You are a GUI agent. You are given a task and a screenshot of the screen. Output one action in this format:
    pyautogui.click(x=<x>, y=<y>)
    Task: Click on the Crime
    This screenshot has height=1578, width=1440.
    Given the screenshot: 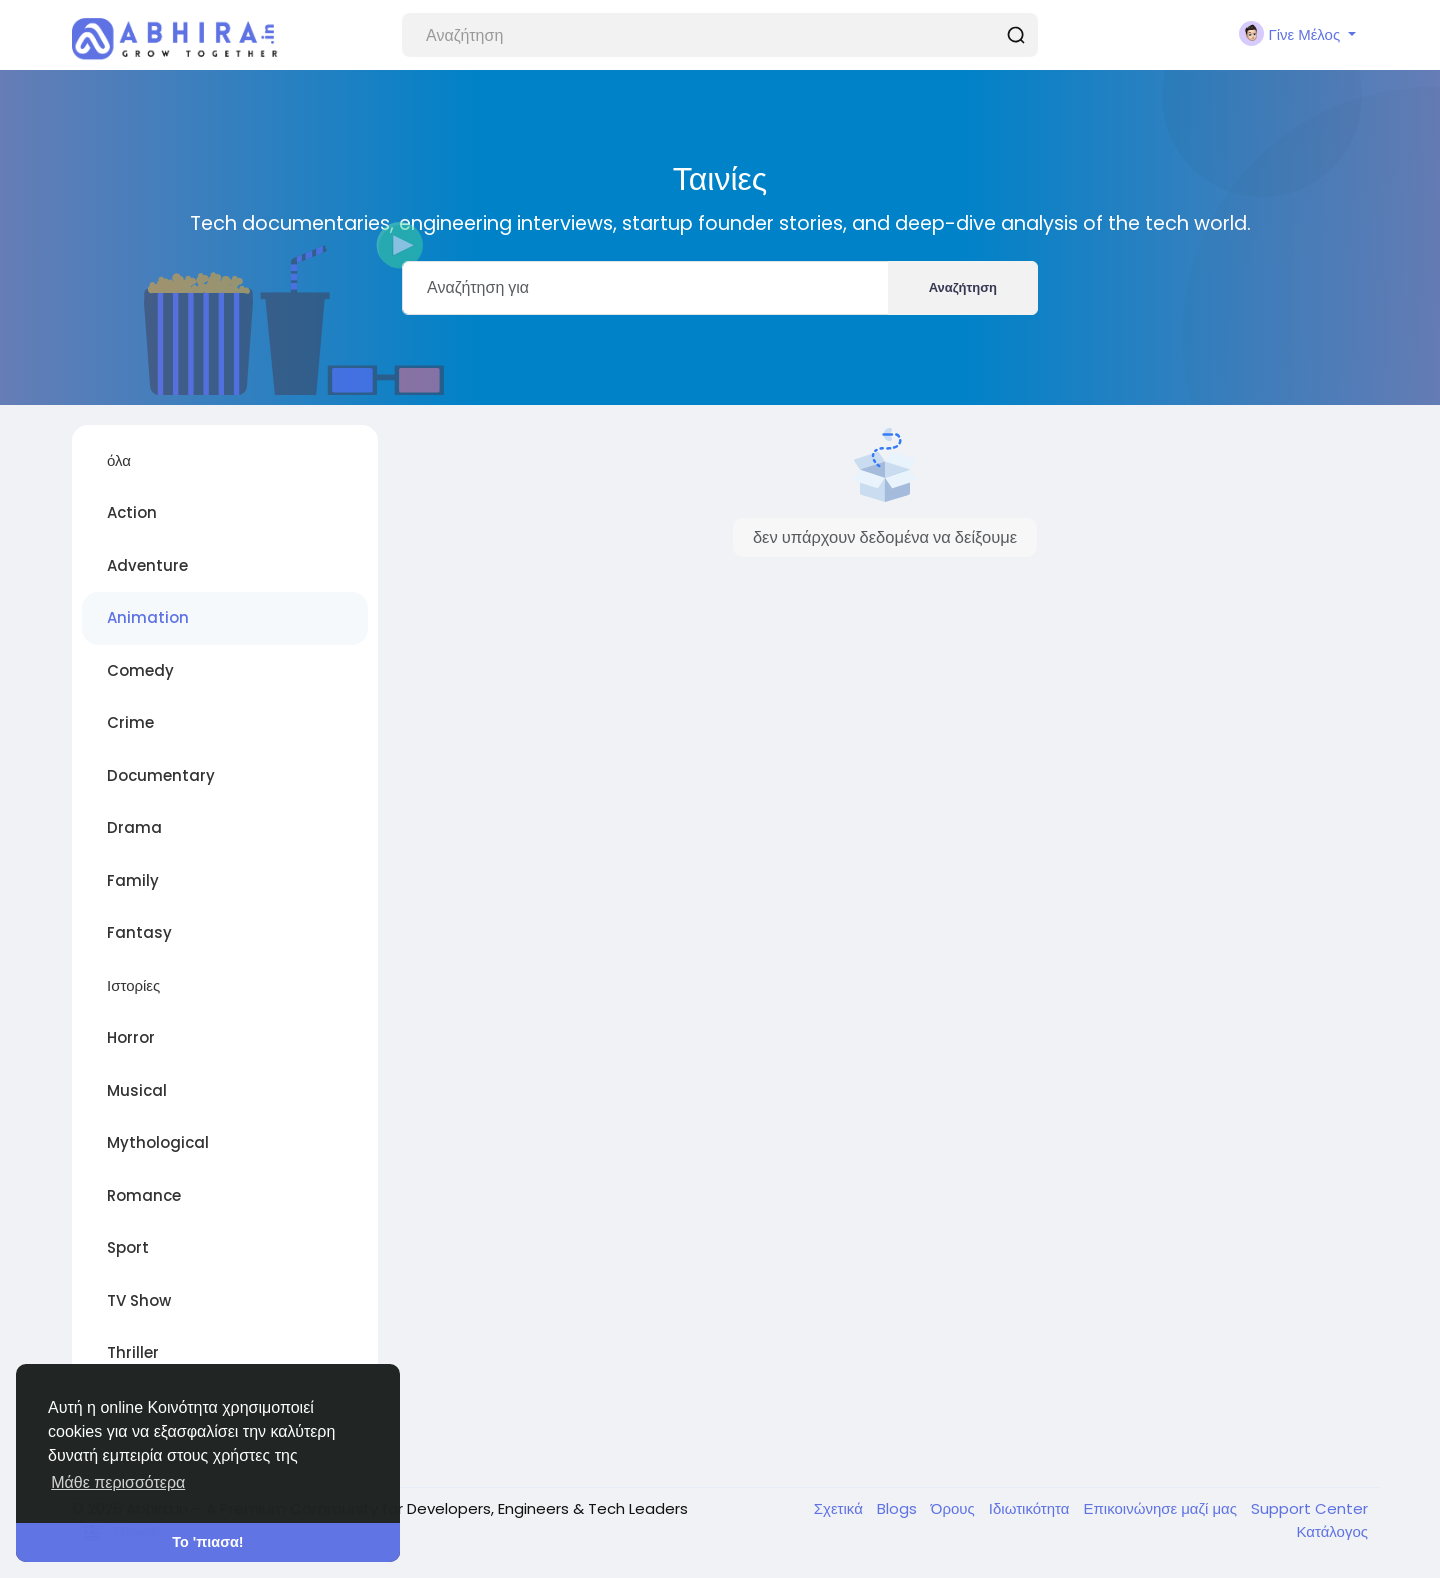 What is the action you would take?
    pyautogui.click(x=130, y=722)
    